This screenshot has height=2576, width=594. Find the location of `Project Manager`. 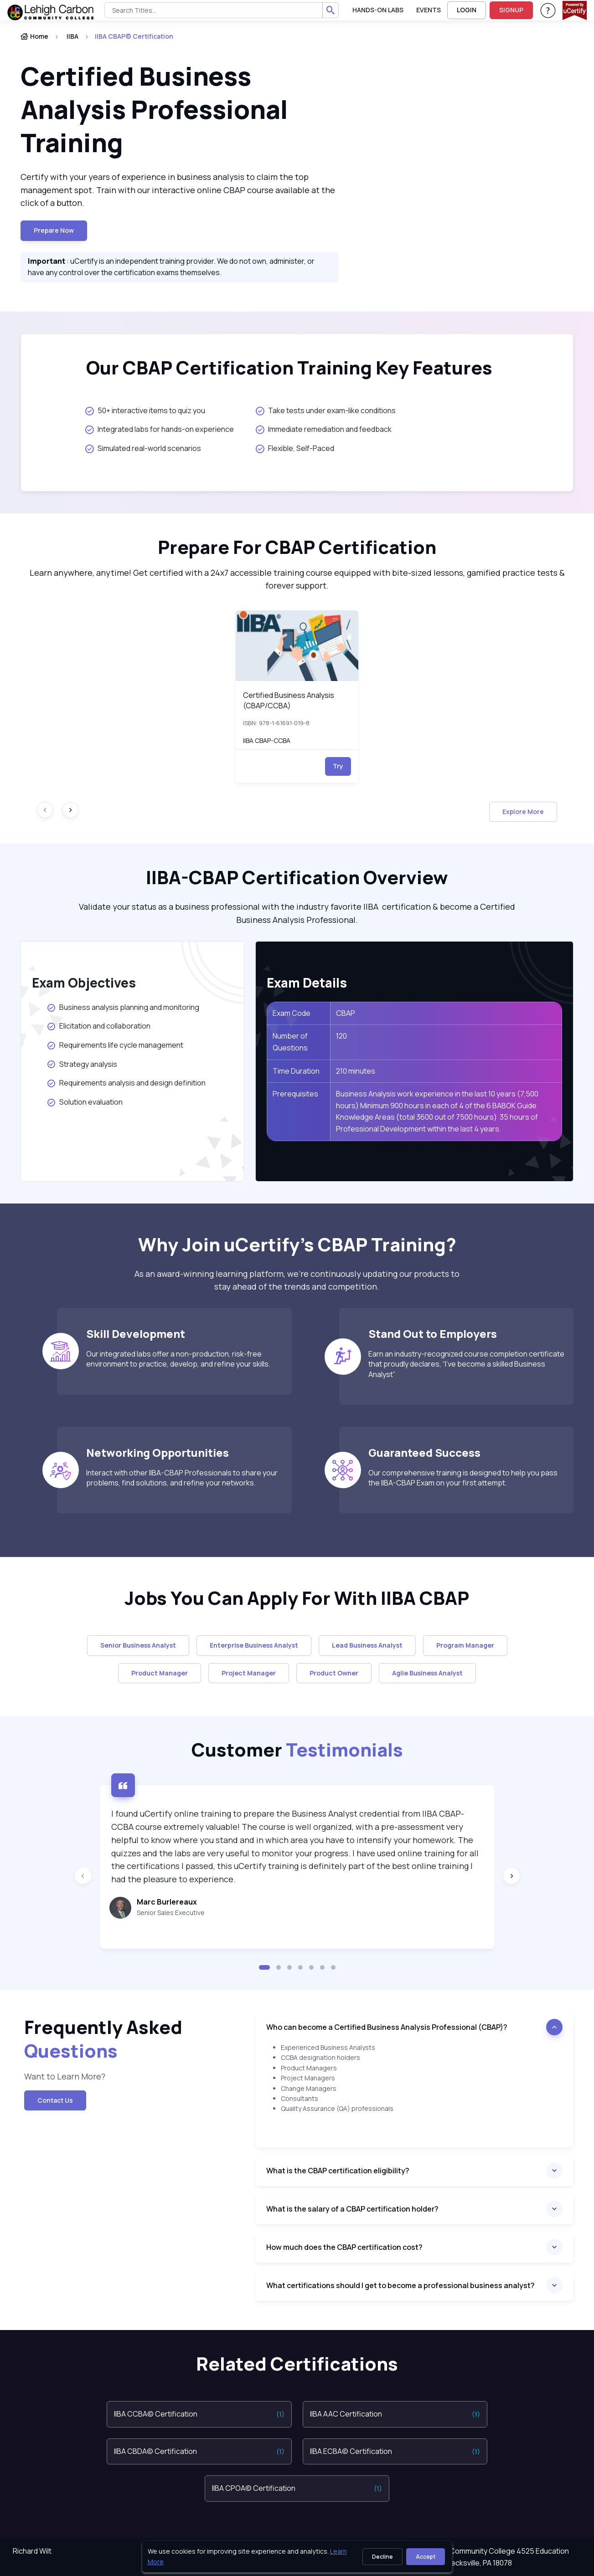

Project Manager is located at coordinates (249, 1673).